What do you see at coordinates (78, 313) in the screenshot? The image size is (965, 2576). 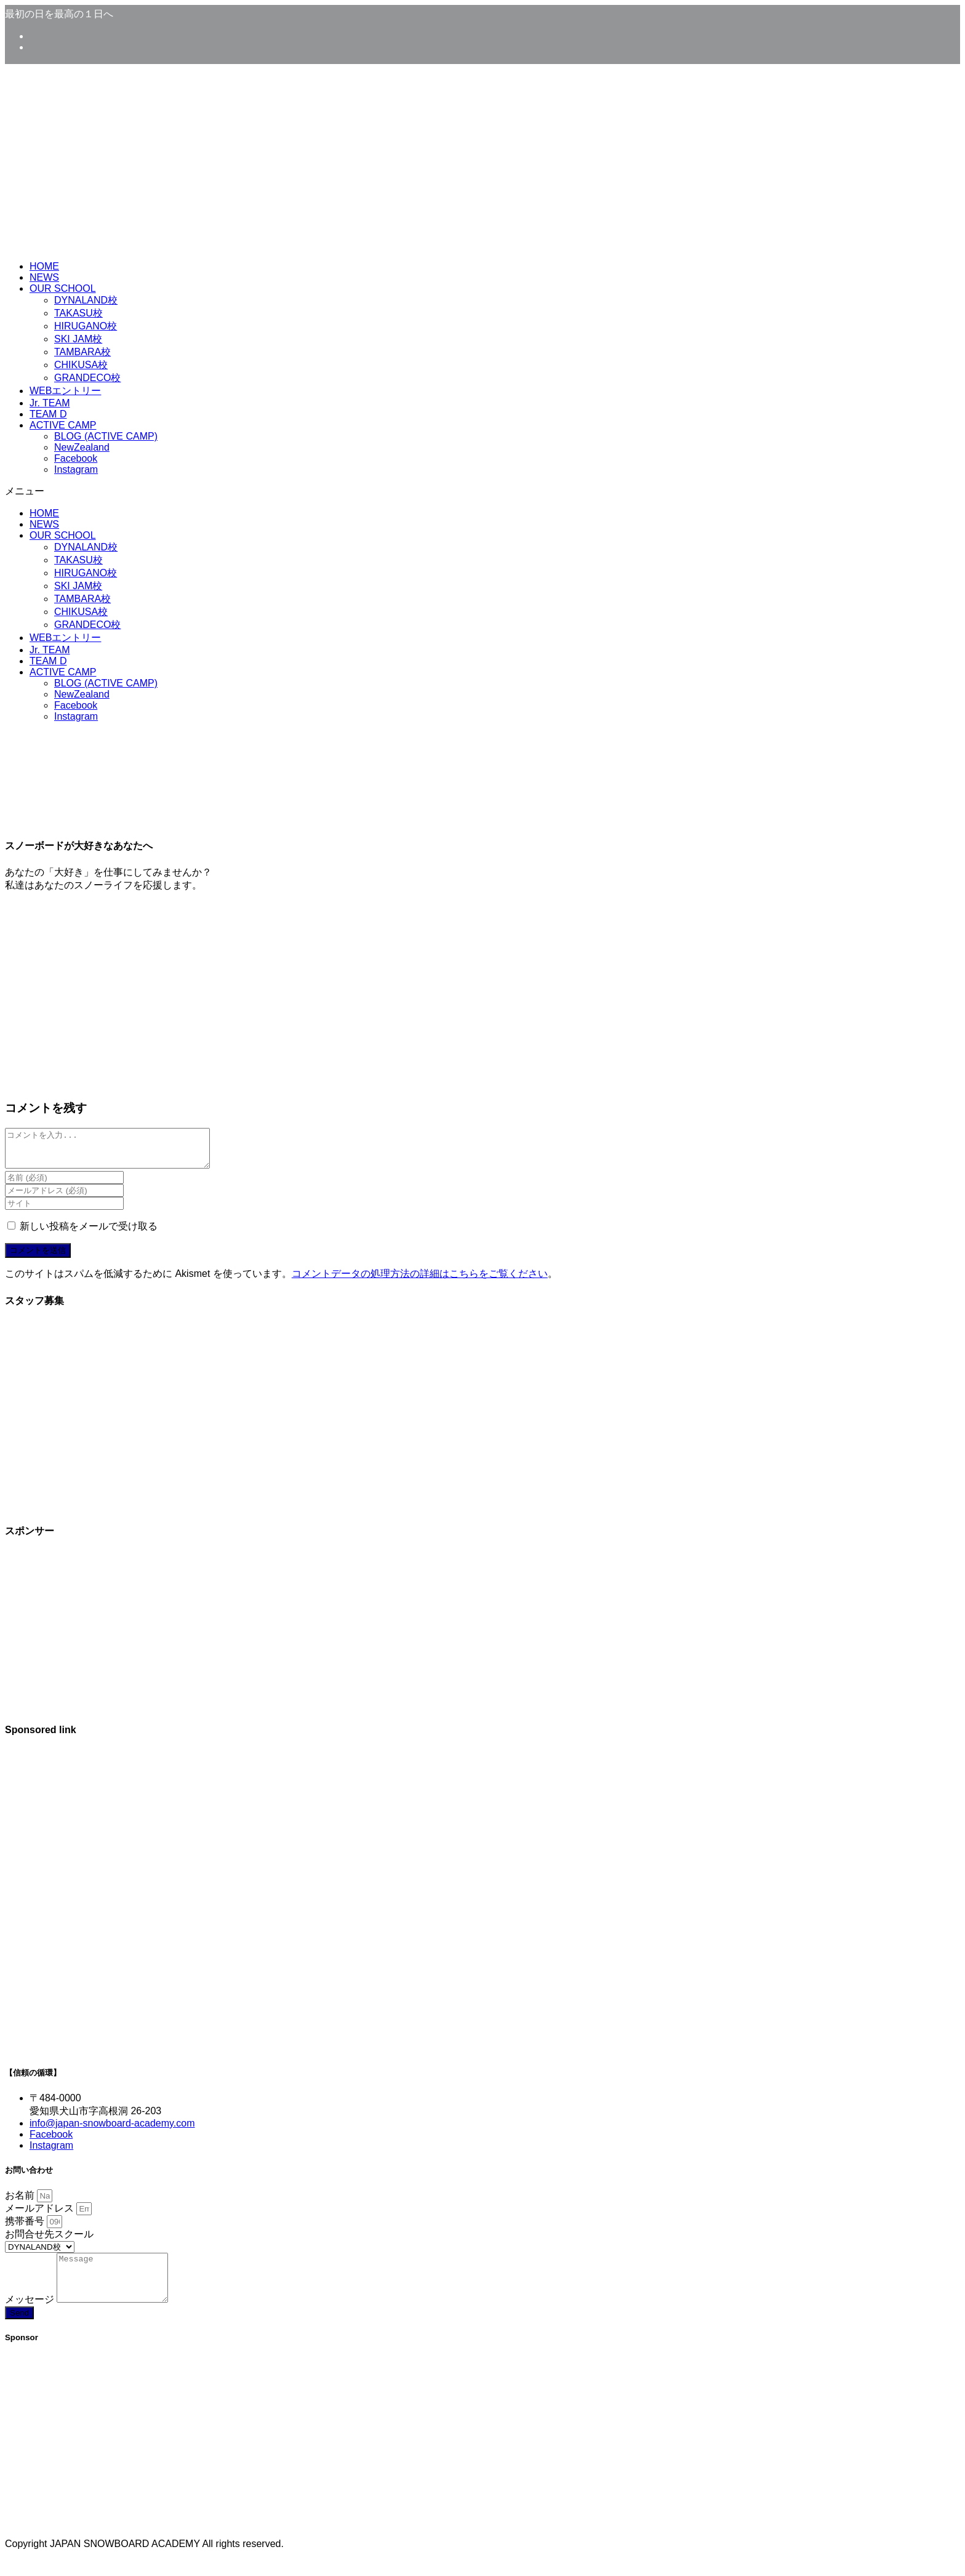 I see `TAKASU校` at bounding box center [78, 313].